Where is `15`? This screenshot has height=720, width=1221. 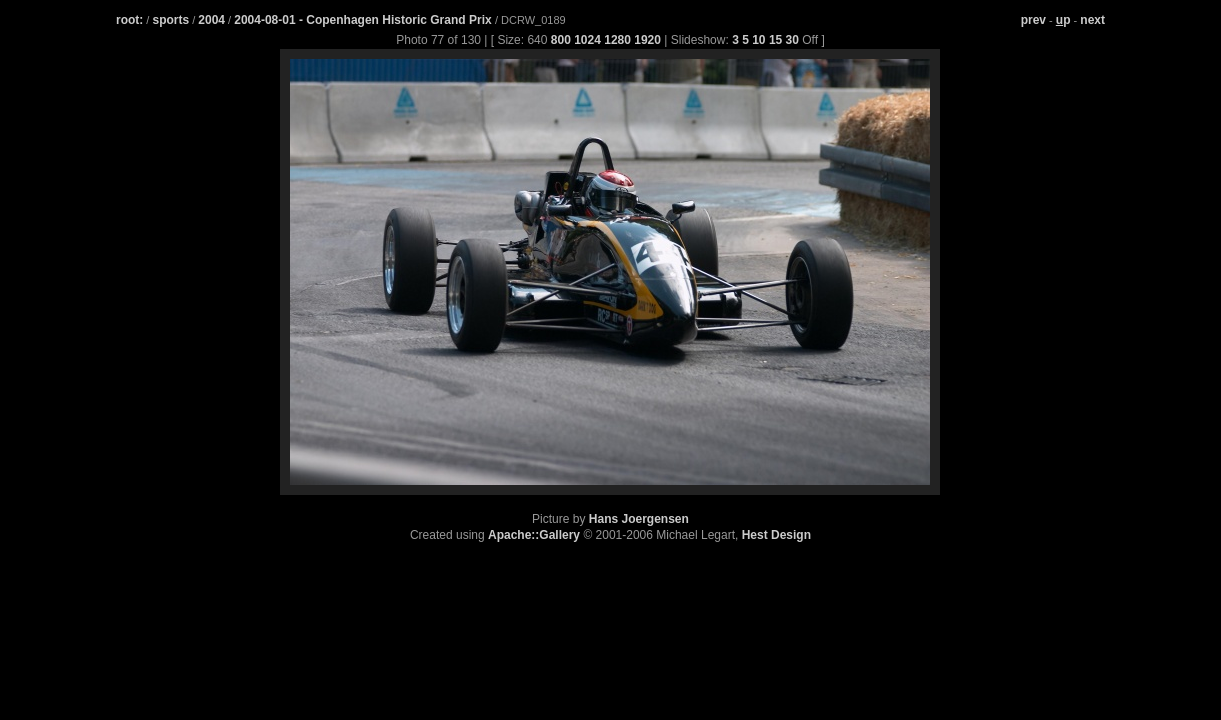 15 is located at coordinates (775, 40).